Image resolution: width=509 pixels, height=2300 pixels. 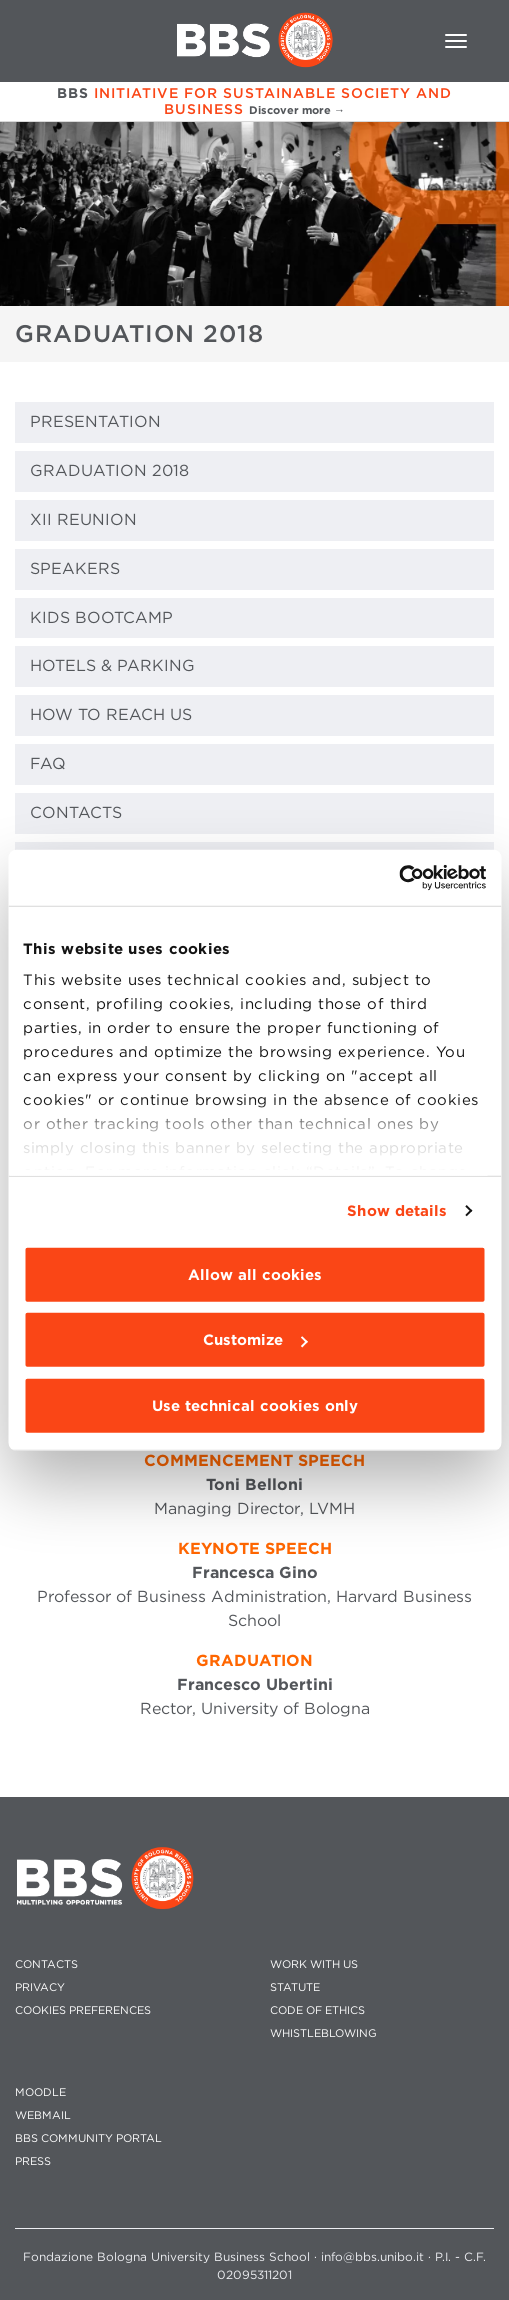 I want to click on WHISTLEBLOWING, so click(x=323, y=2033).